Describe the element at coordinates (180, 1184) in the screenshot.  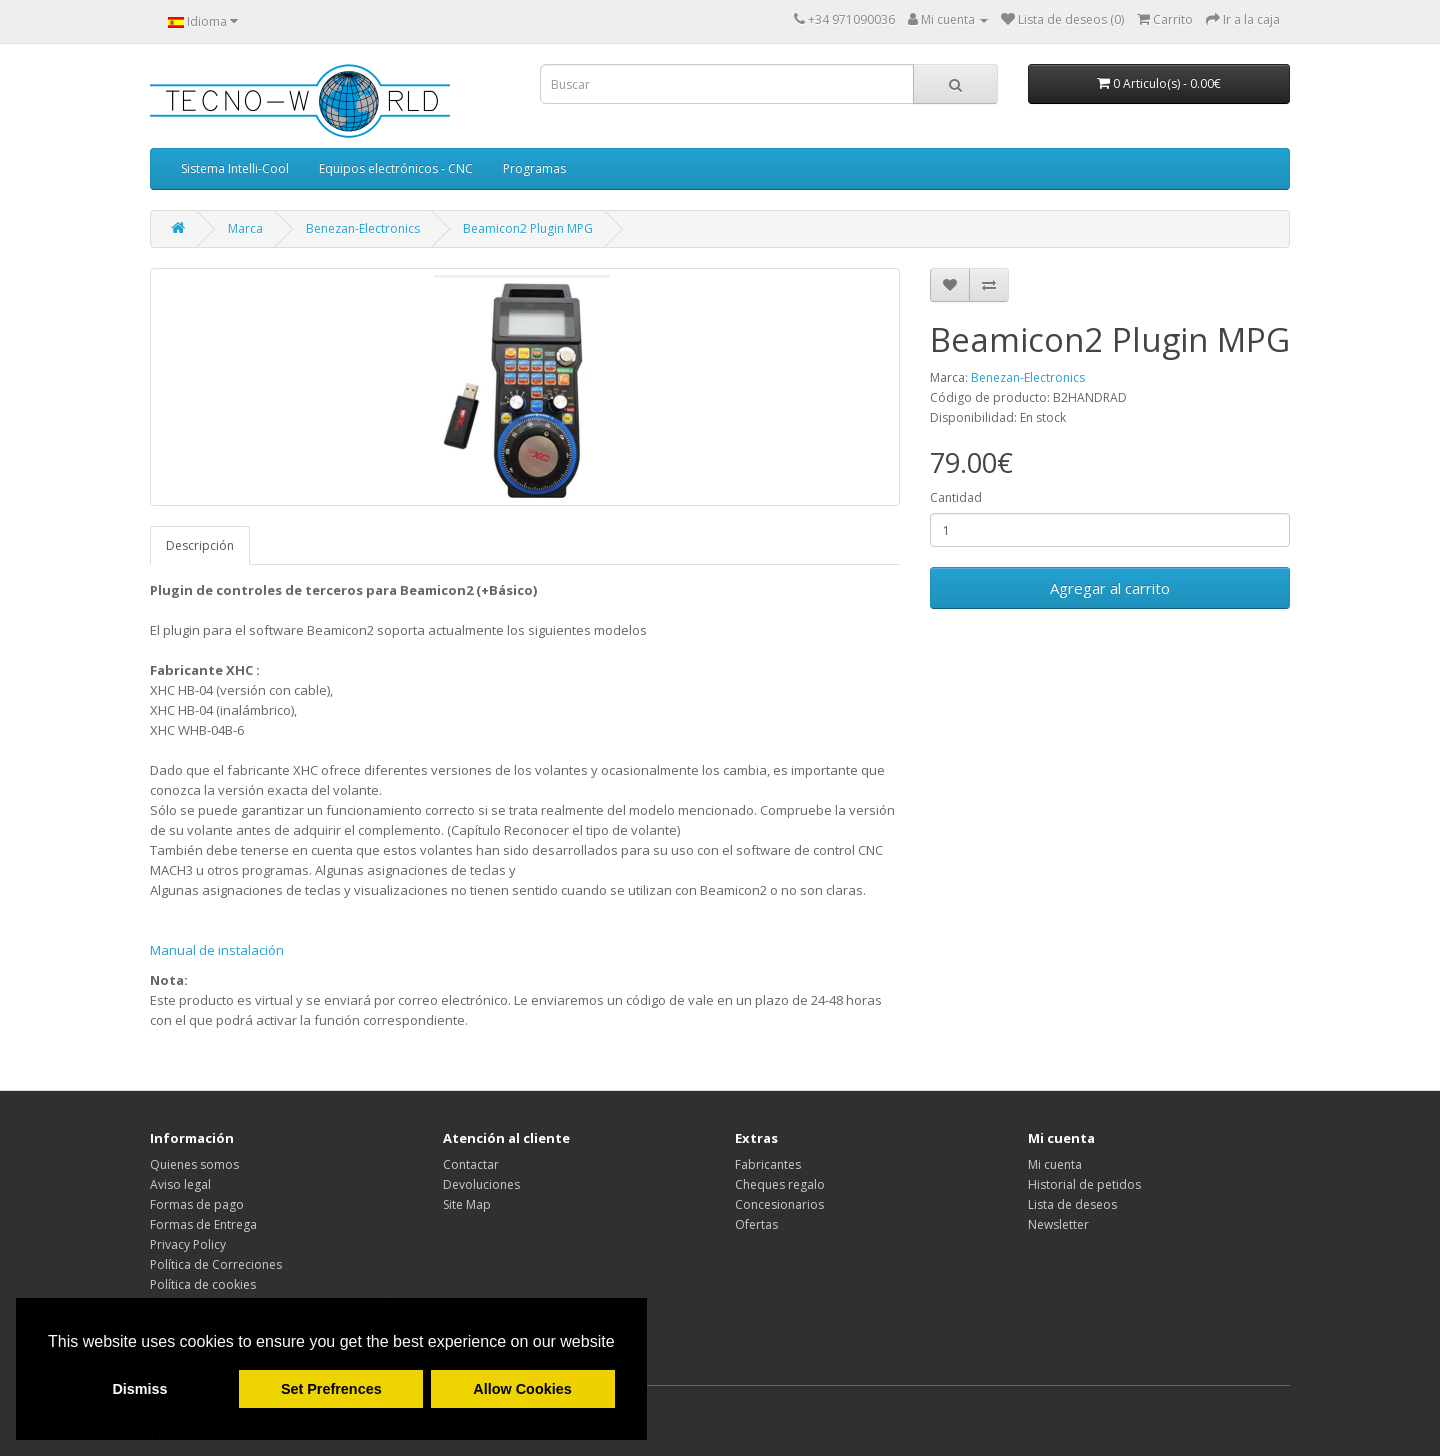
I see `Aviso legal` at that location.